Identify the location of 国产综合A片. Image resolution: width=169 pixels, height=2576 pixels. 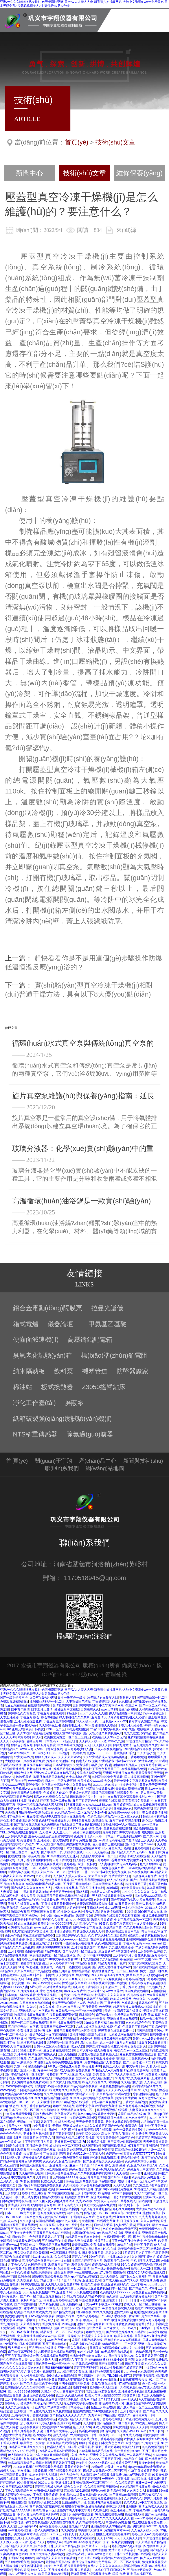
(30, 1856).